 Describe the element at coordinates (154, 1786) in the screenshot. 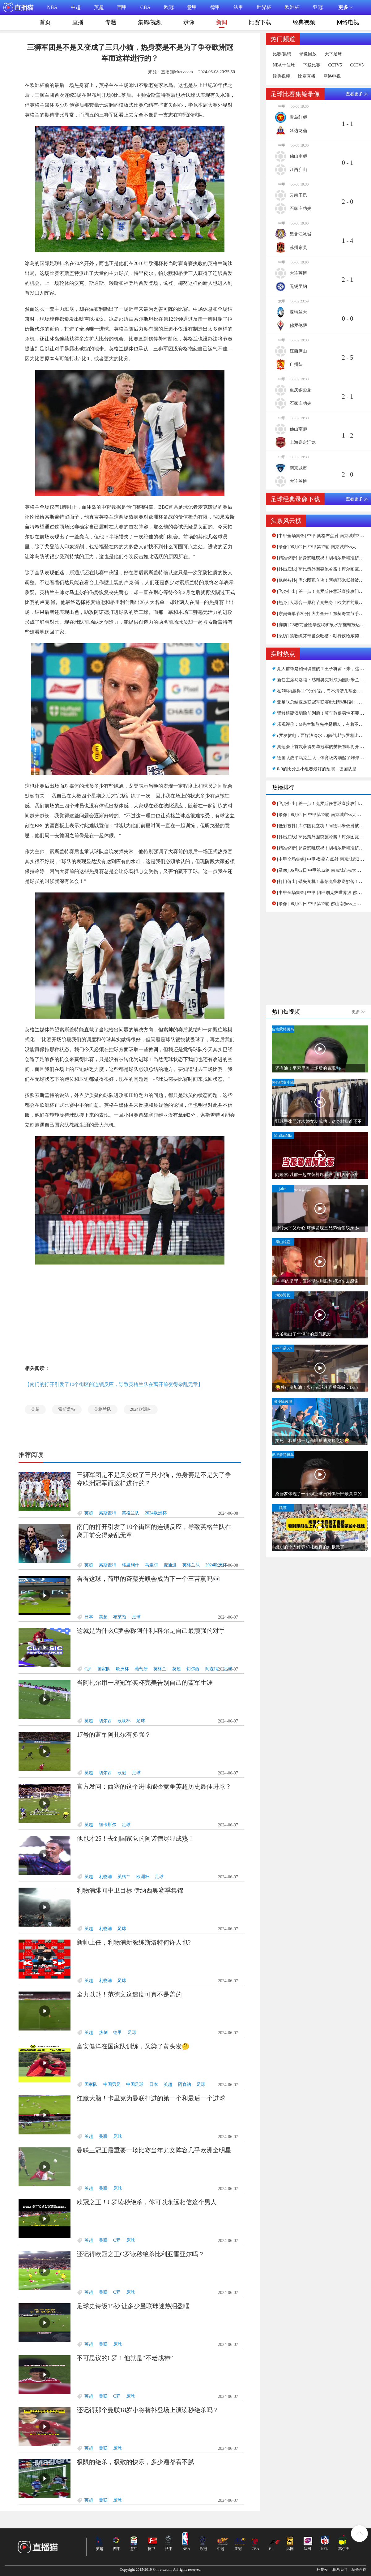

I see `官方发问：西塞的这个进球能否竞争英超历史最佳进球？` at that location.